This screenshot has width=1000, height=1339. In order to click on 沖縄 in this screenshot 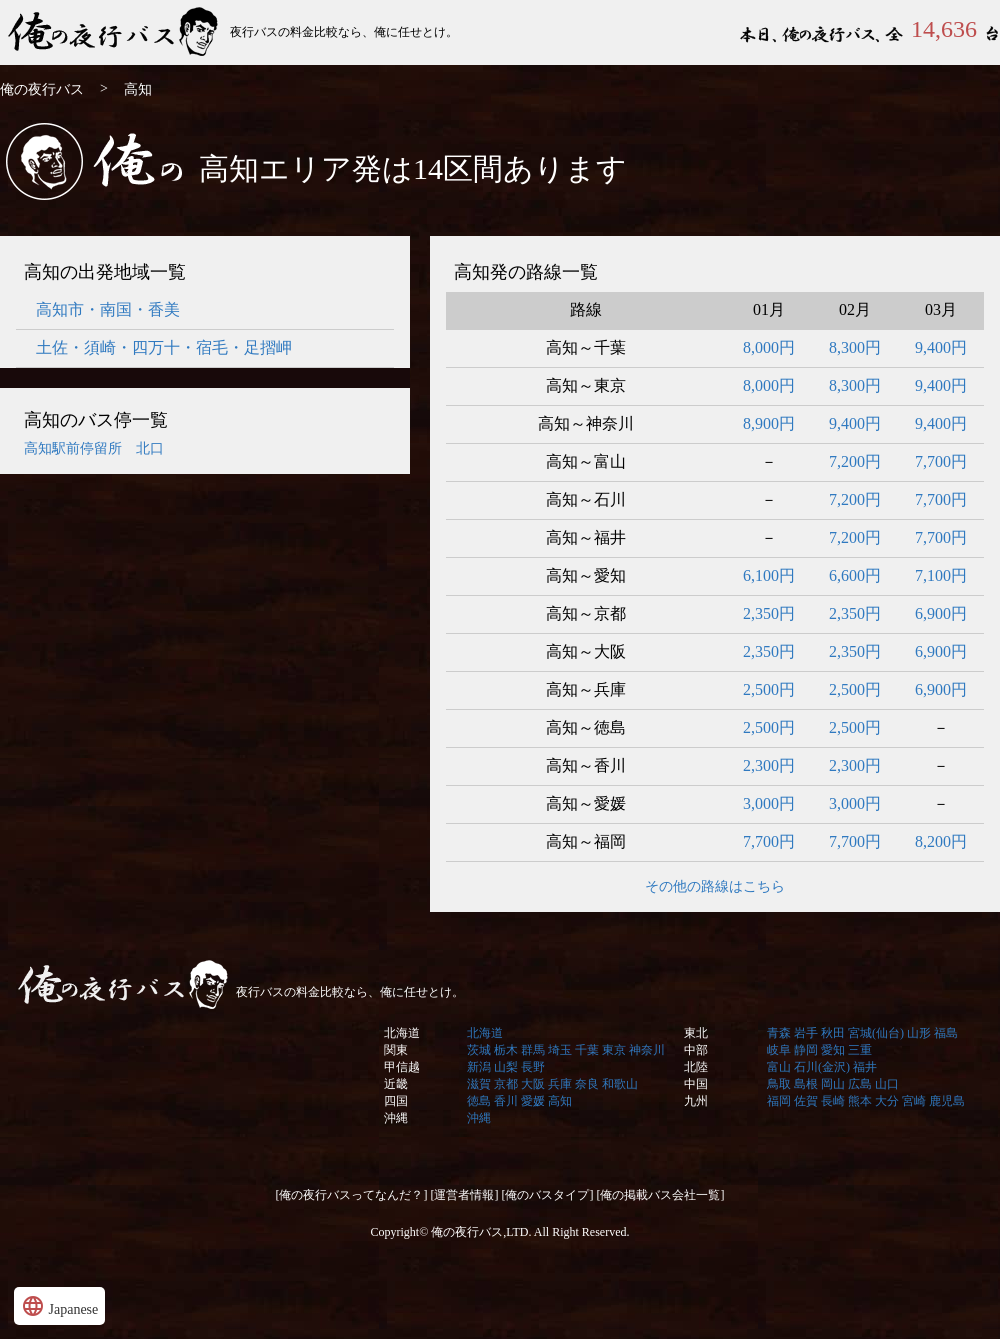, I will do `click(396, 1118)`.